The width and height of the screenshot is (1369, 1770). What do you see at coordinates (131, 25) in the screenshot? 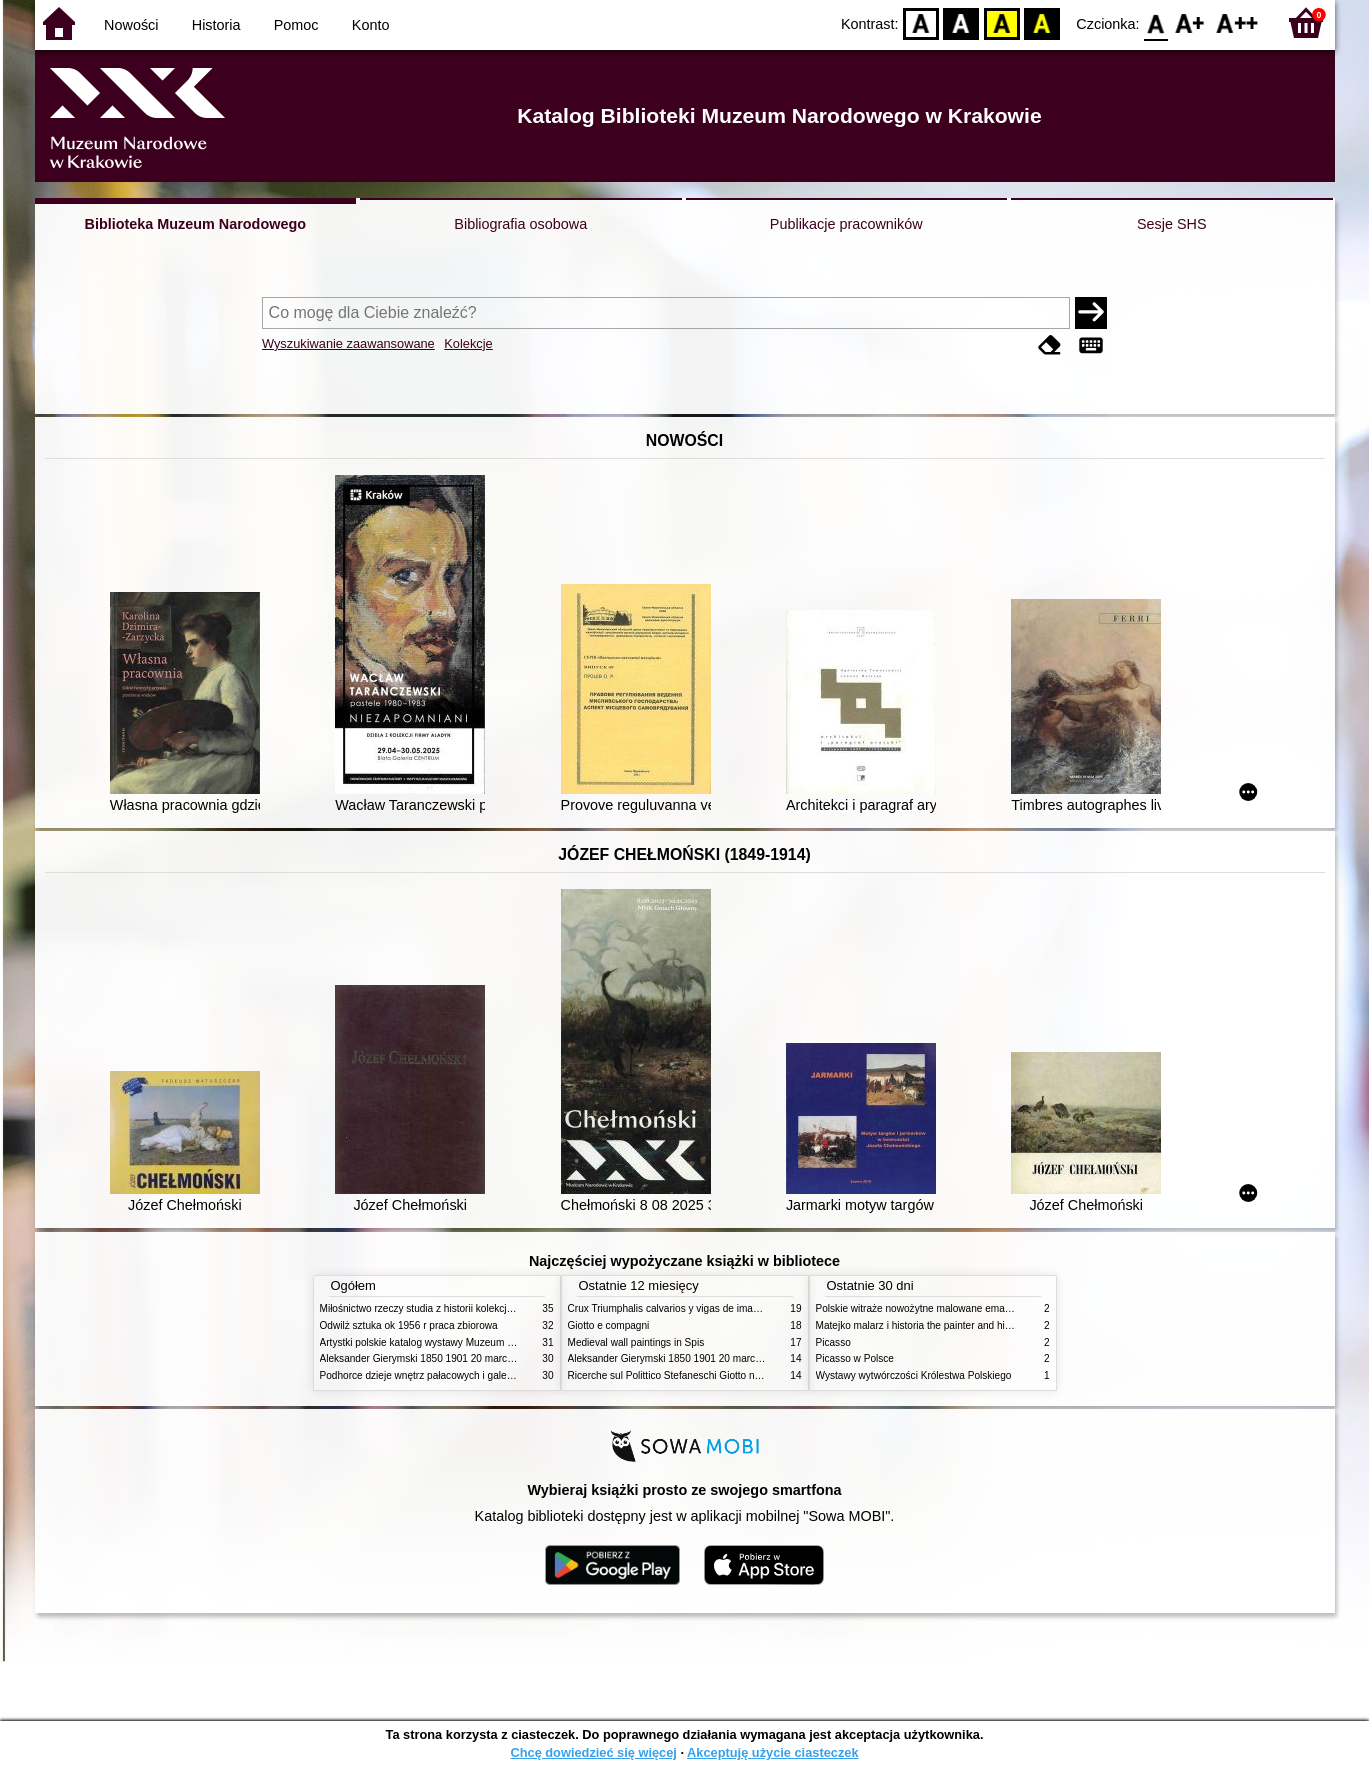
I see `Nowości` at bounding box center [131, 25].